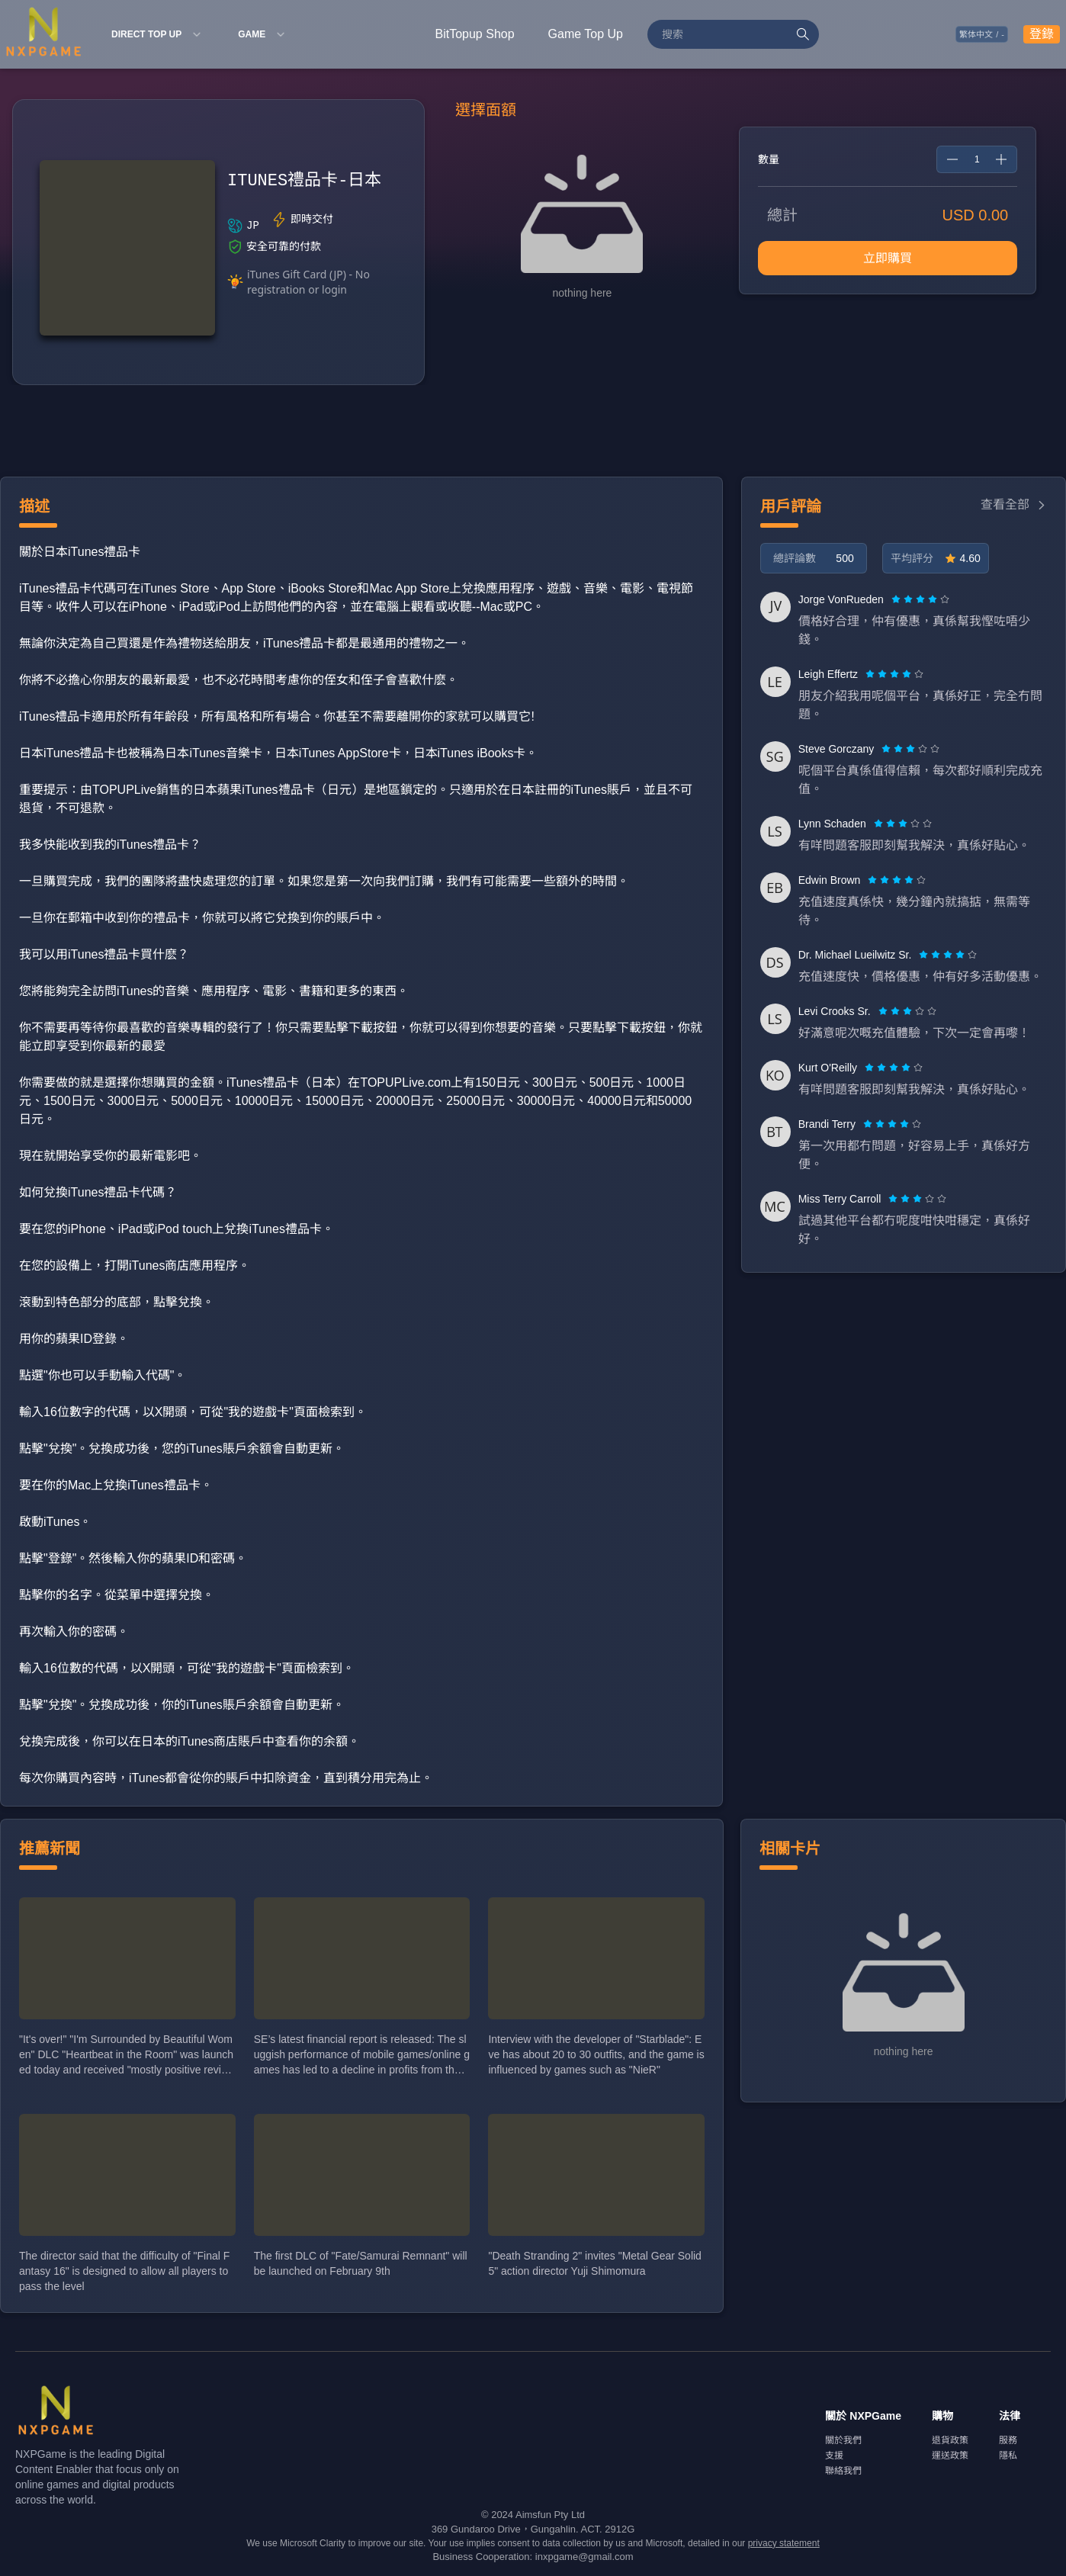 Image resolution: width=1066 pixels, height=2576 pixels. Describe the element at coordinates (475, 33) in the screenshot. I see `BitTopup Shop` at that location.